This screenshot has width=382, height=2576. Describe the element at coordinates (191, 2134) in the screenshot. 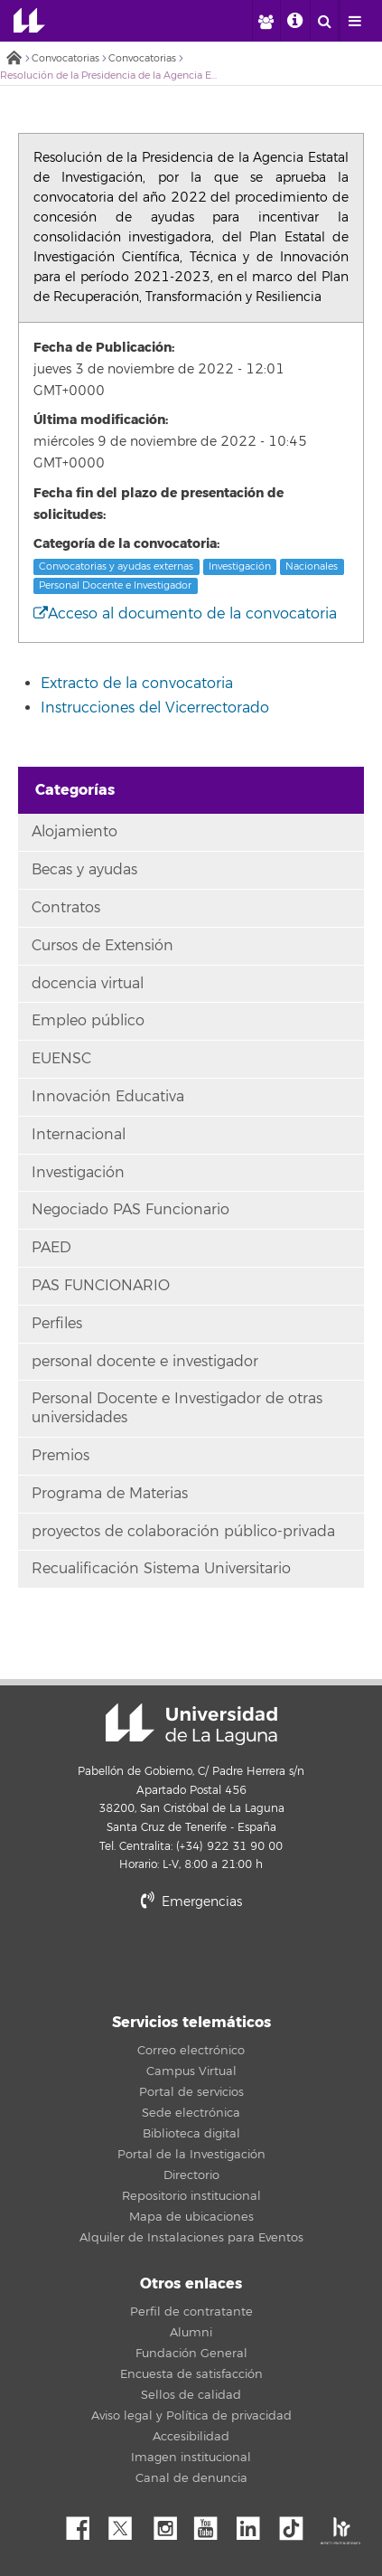

I see `Biblioteca digital` at that location.